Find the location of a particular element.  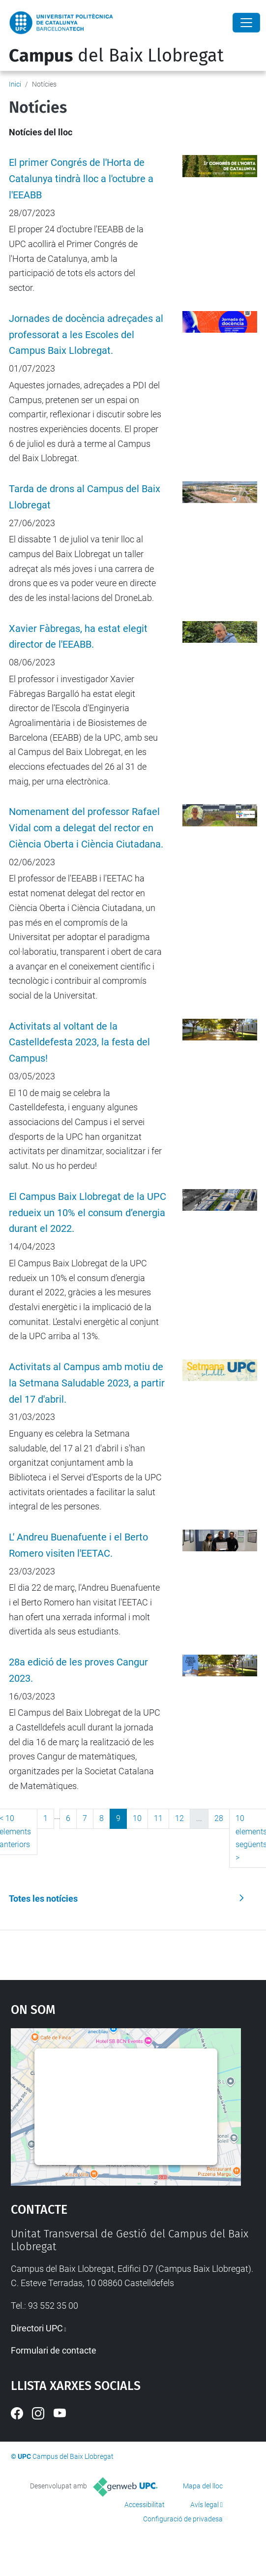

Formulari de contacte is located at coordinates (53, 2350).